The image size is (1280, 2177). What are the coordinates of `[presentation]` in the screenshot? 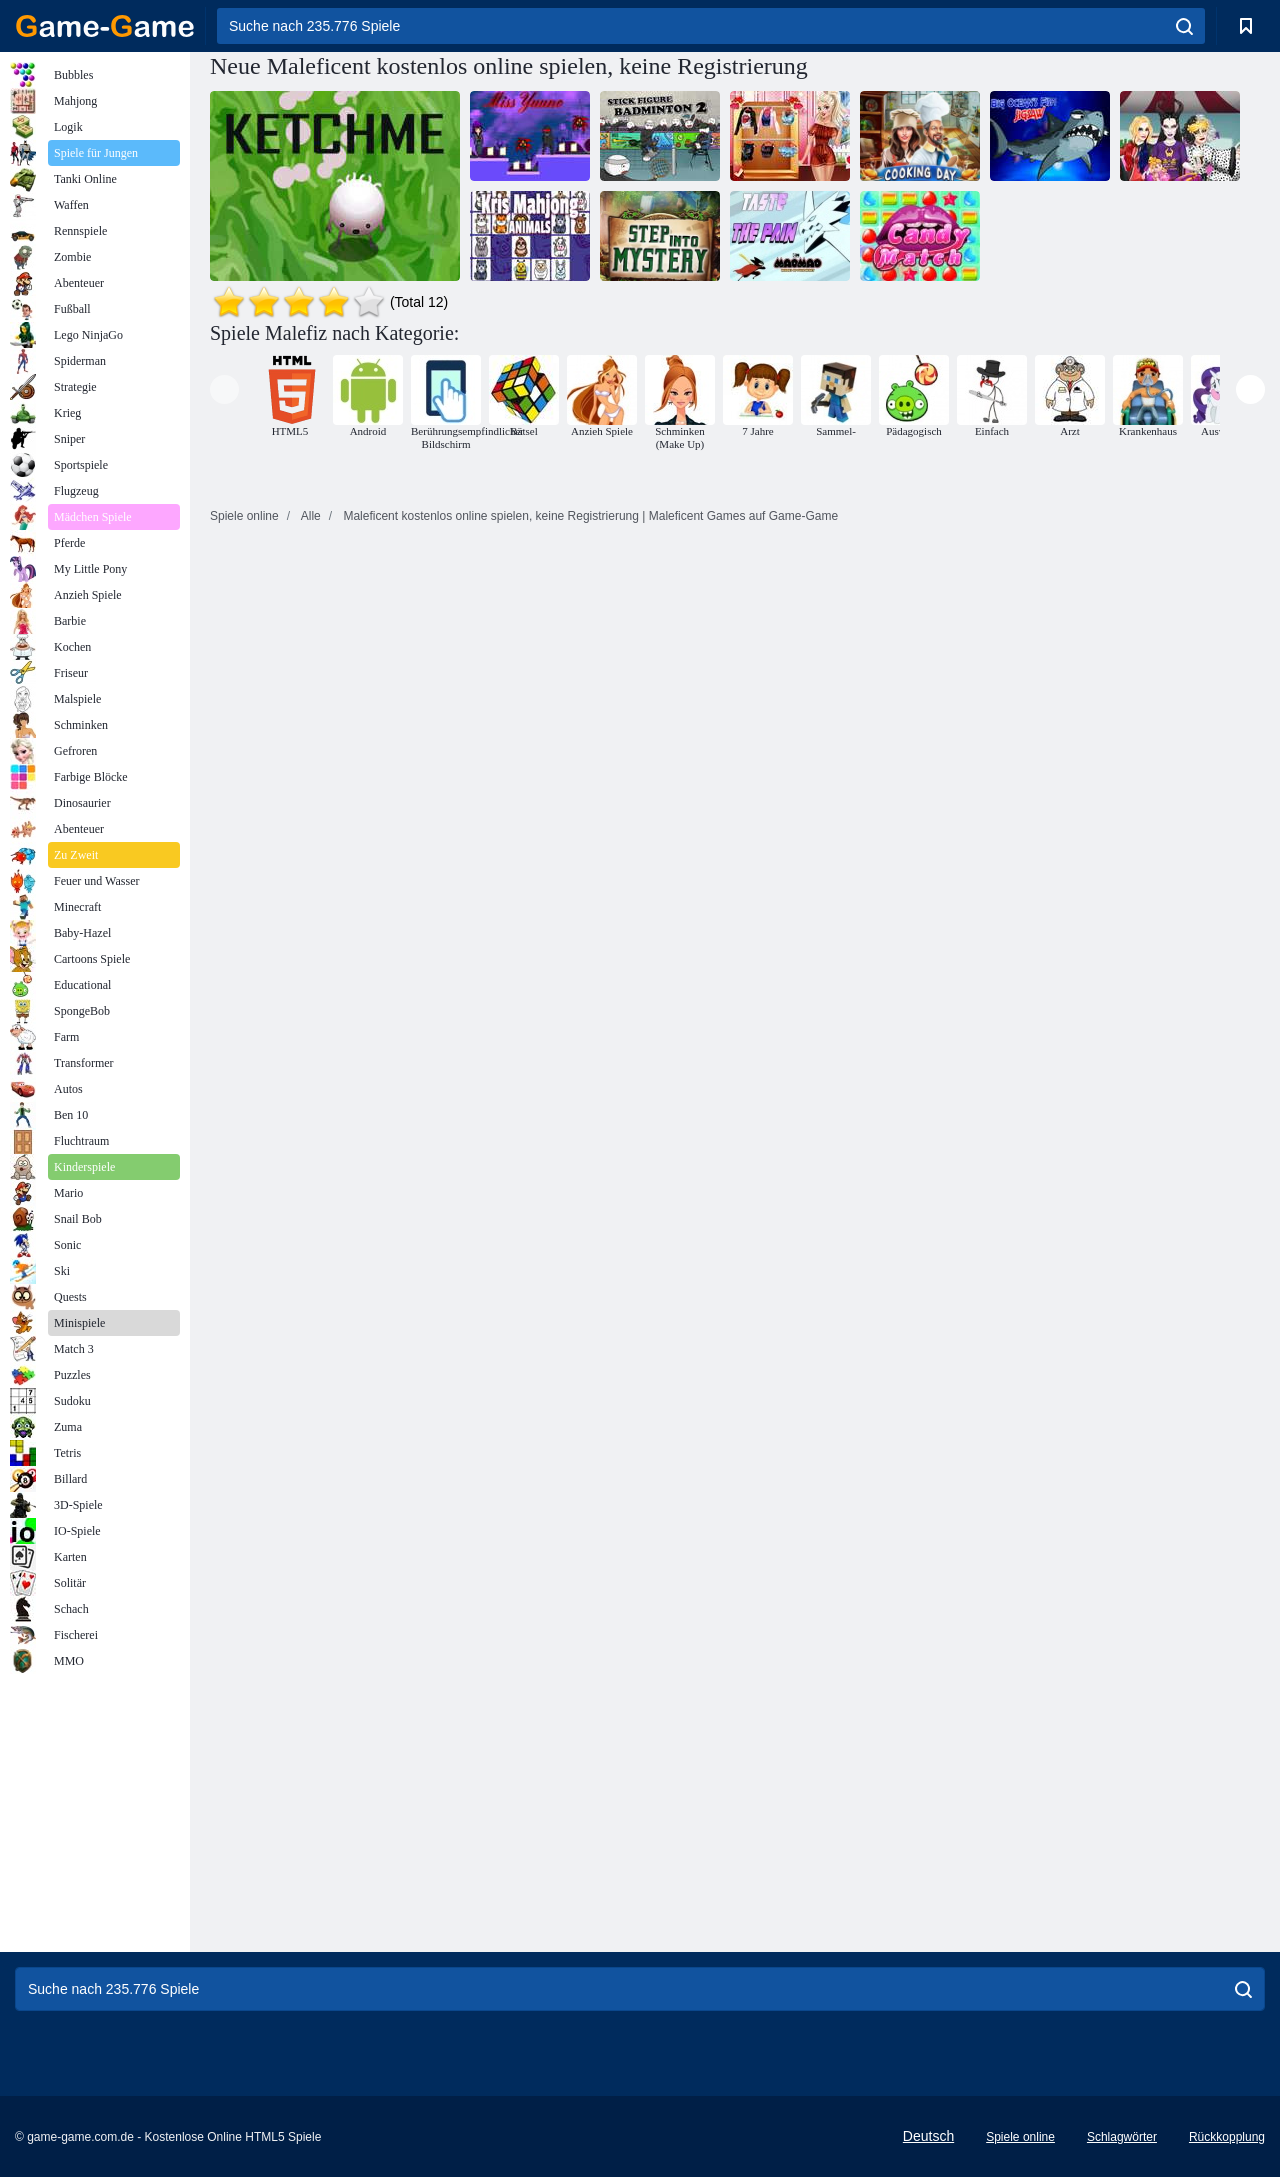 It's located at (224, 389).